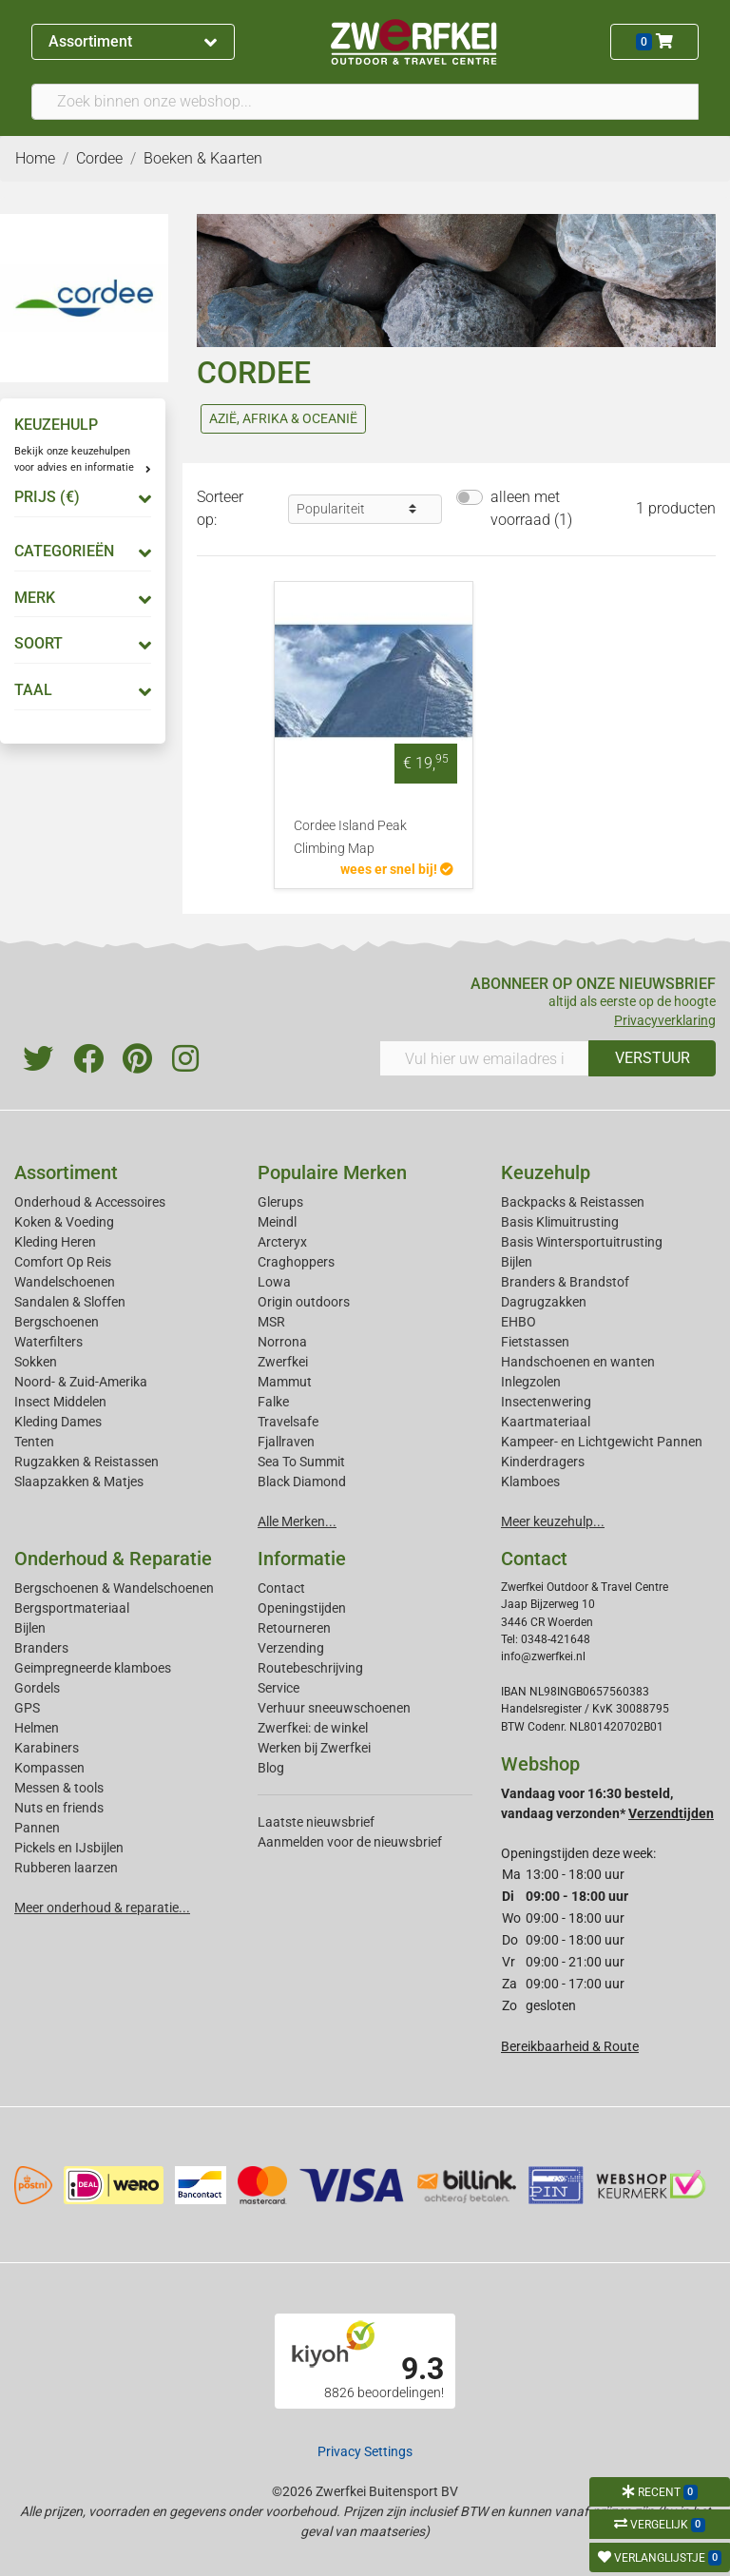 The height and width of the screenshot is (2576, 730). I want to click on VERSTUUR, so click(652, 1058).